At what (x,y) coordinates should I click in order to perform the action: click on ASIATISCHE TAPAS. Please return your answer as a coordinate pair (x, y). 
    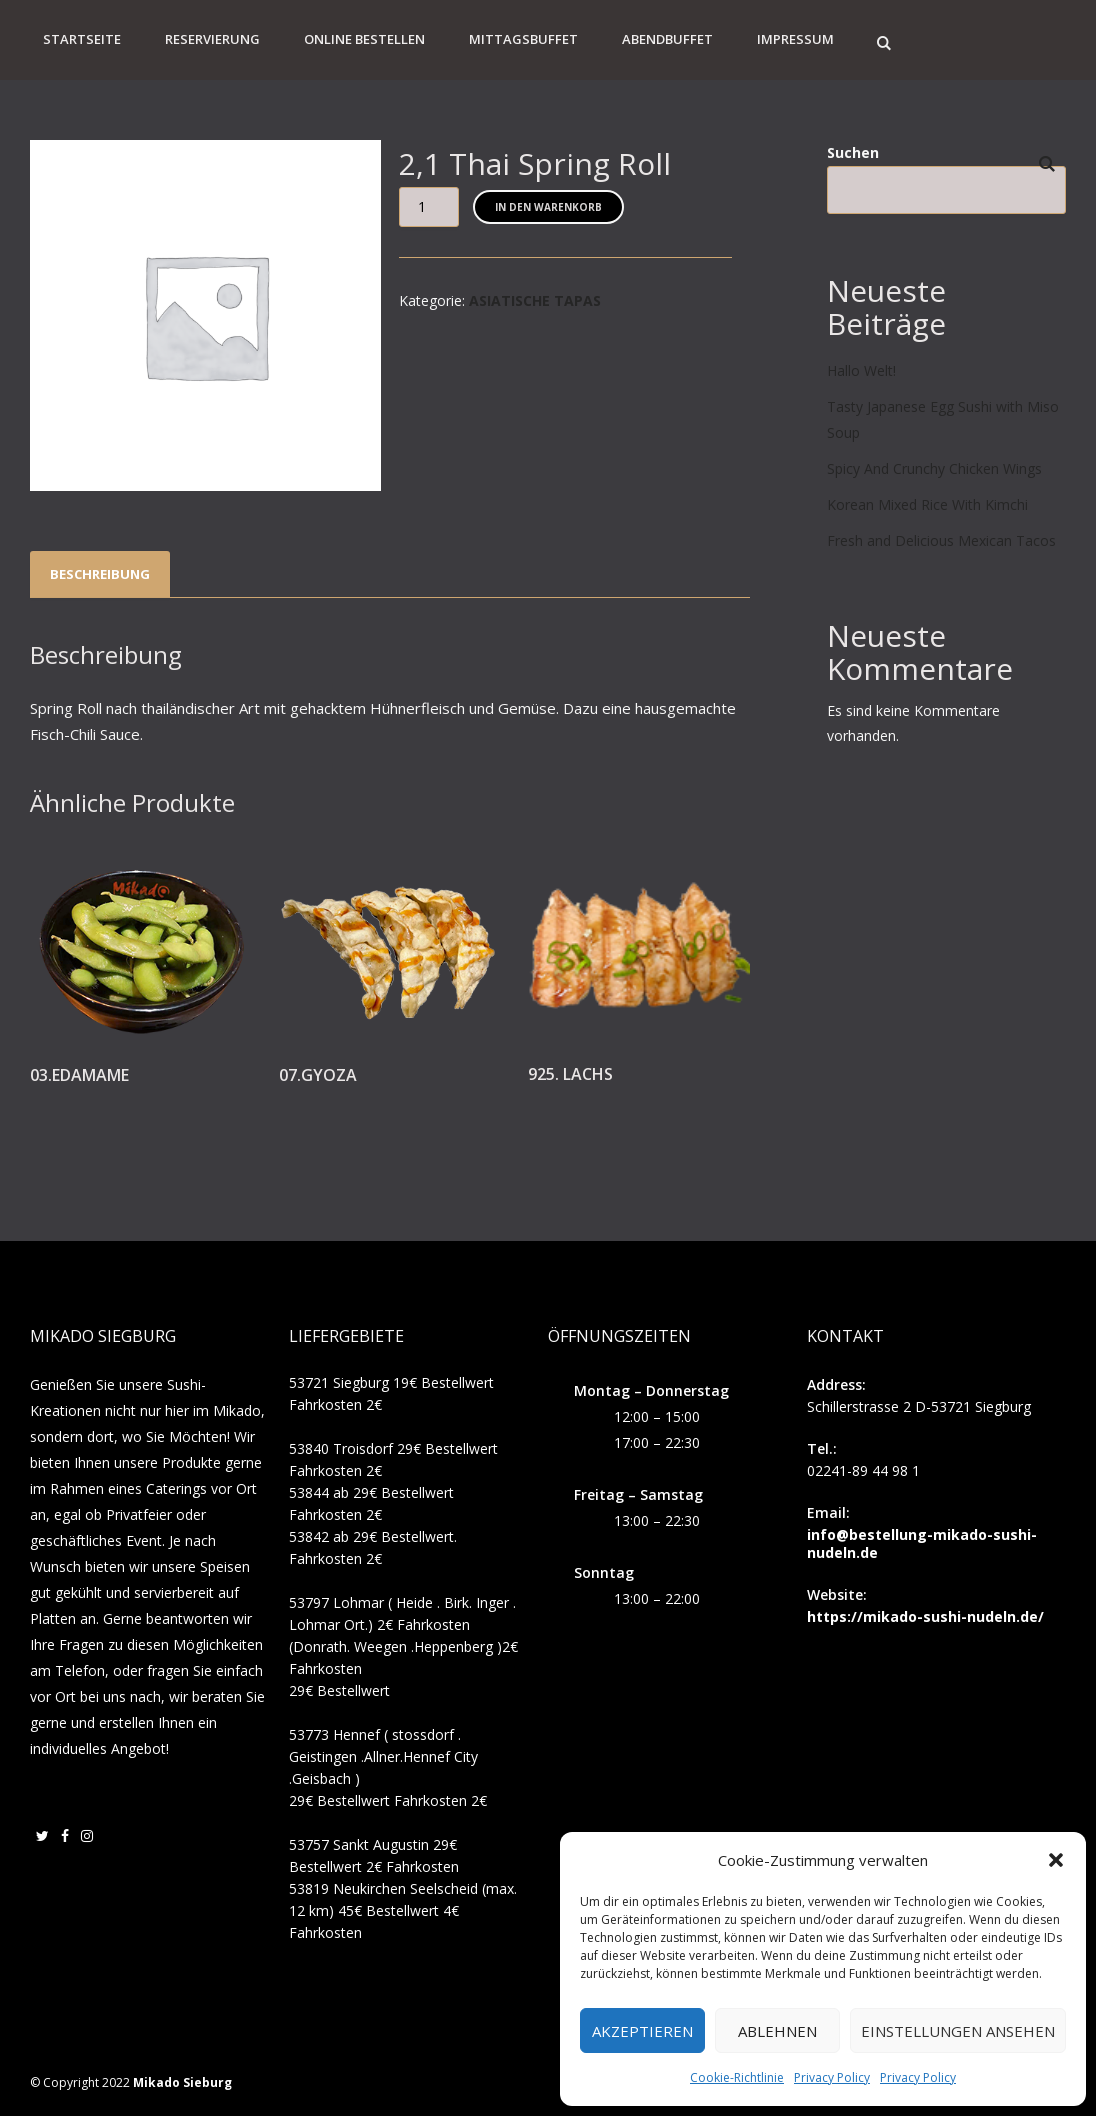
    Looking at the image, I should click on (535, 300).